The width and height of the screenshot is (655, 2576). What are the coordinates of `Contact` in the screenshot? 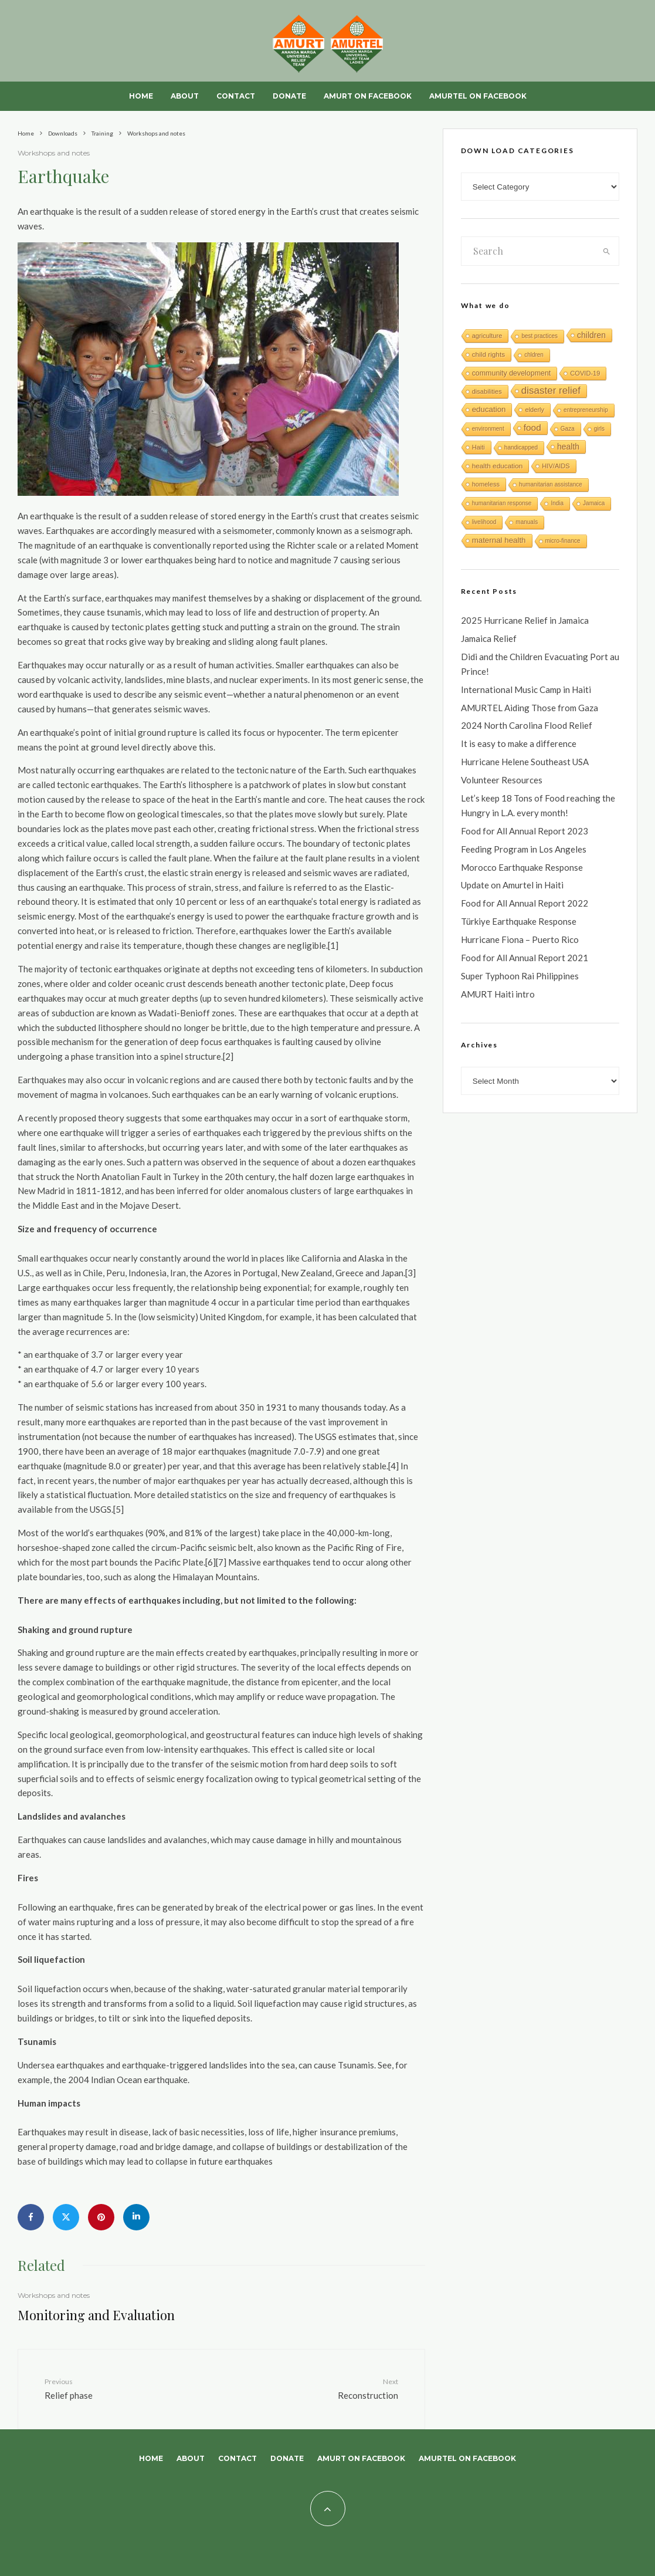 It's located at (235, 96).